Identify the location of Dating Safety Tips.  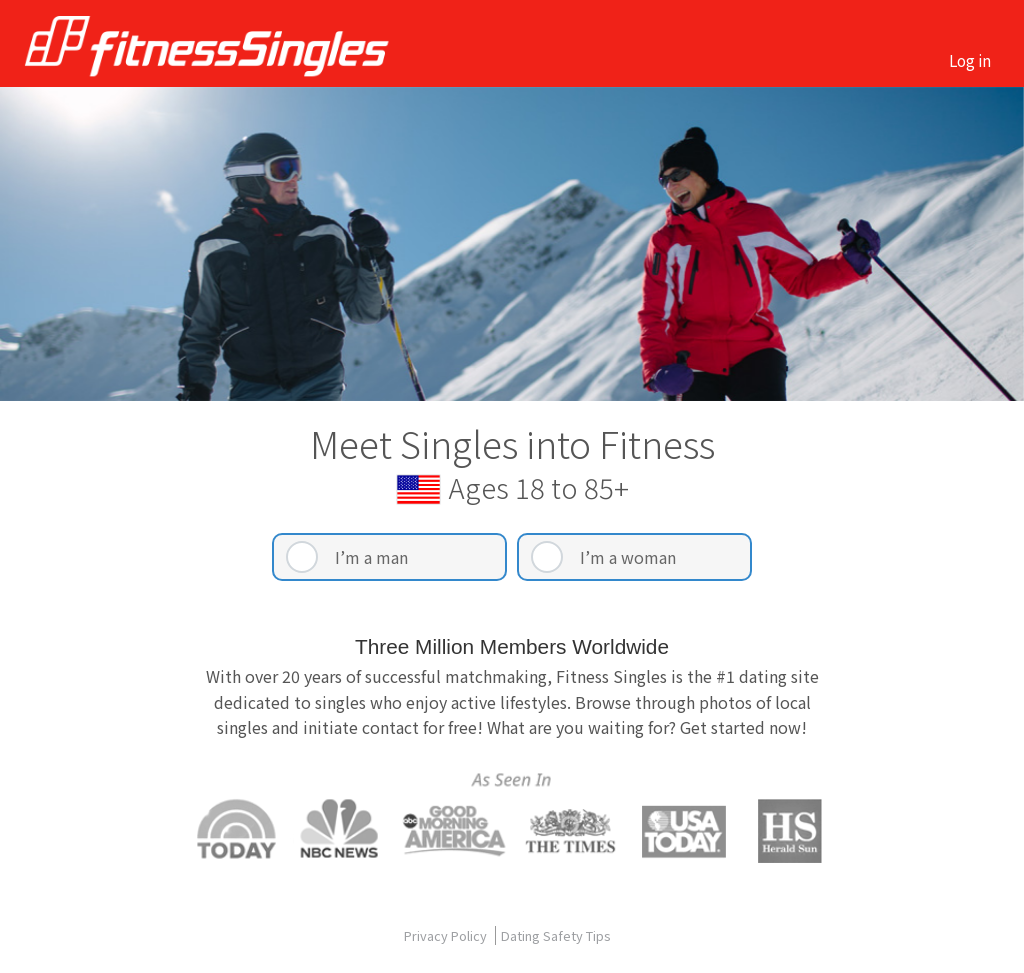
(556, 935).